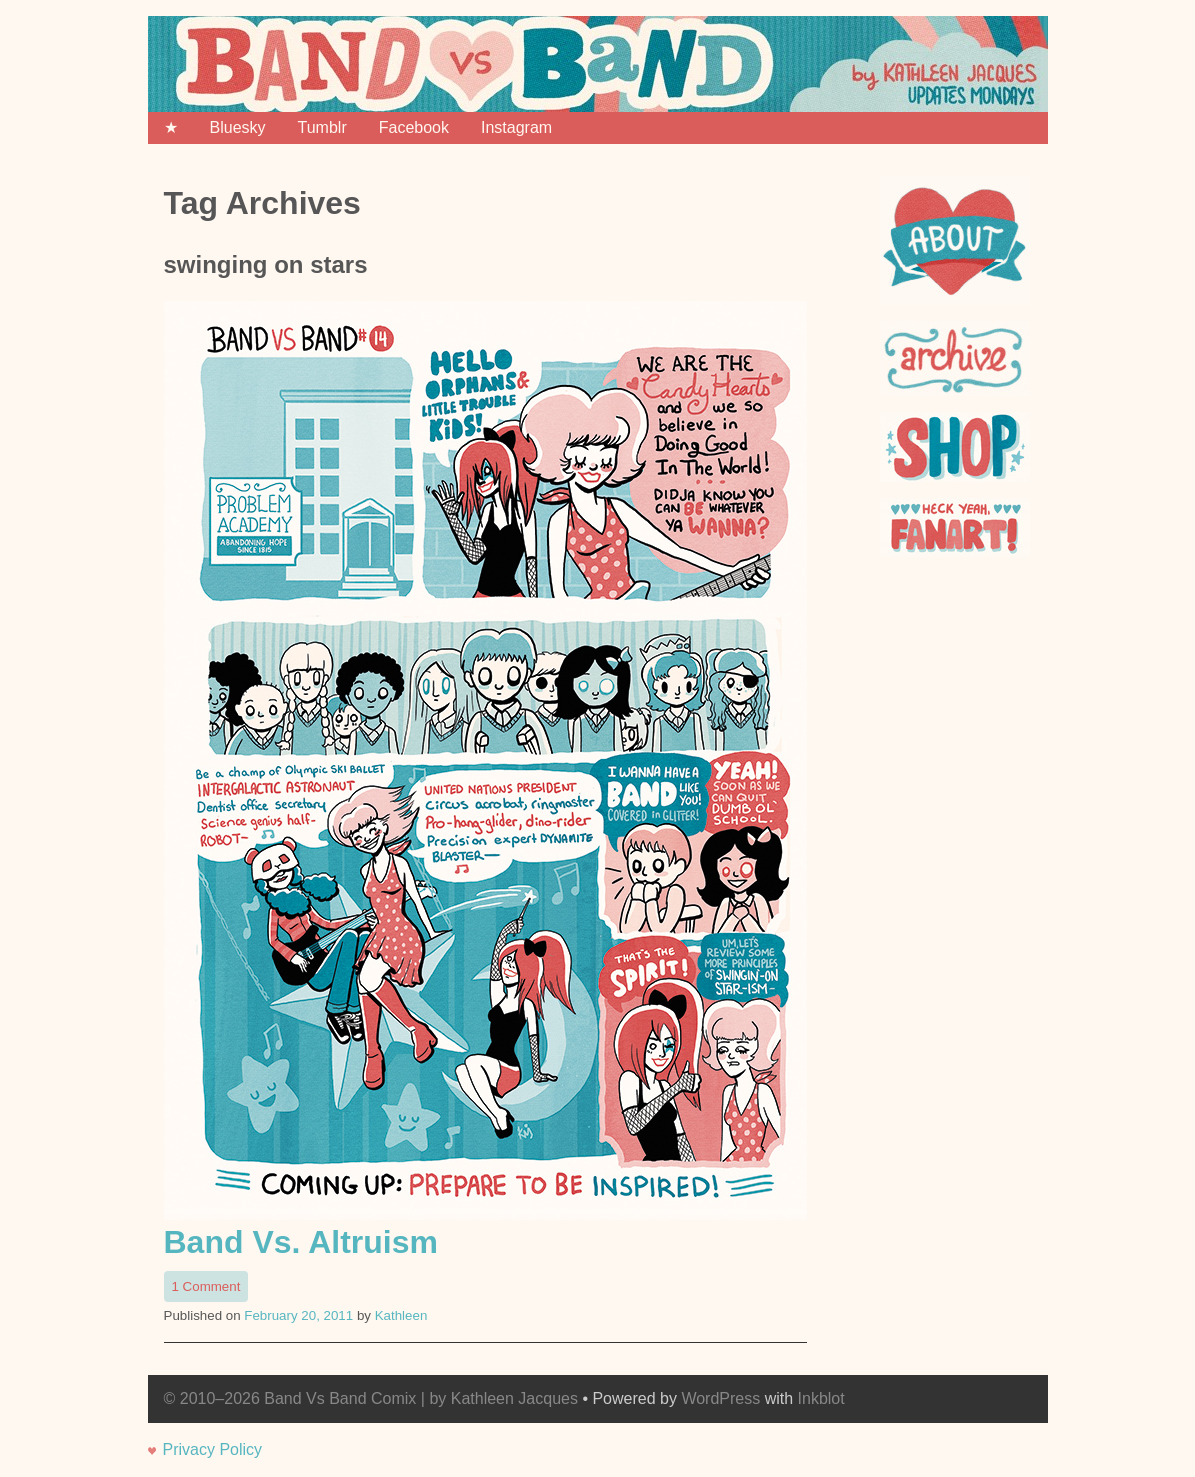 Image resolution: width=1195 pixels, height=1477 pixels. Describe the element at coordinates (720, 1398) in the screenshot. I see `WordPress` at that location.